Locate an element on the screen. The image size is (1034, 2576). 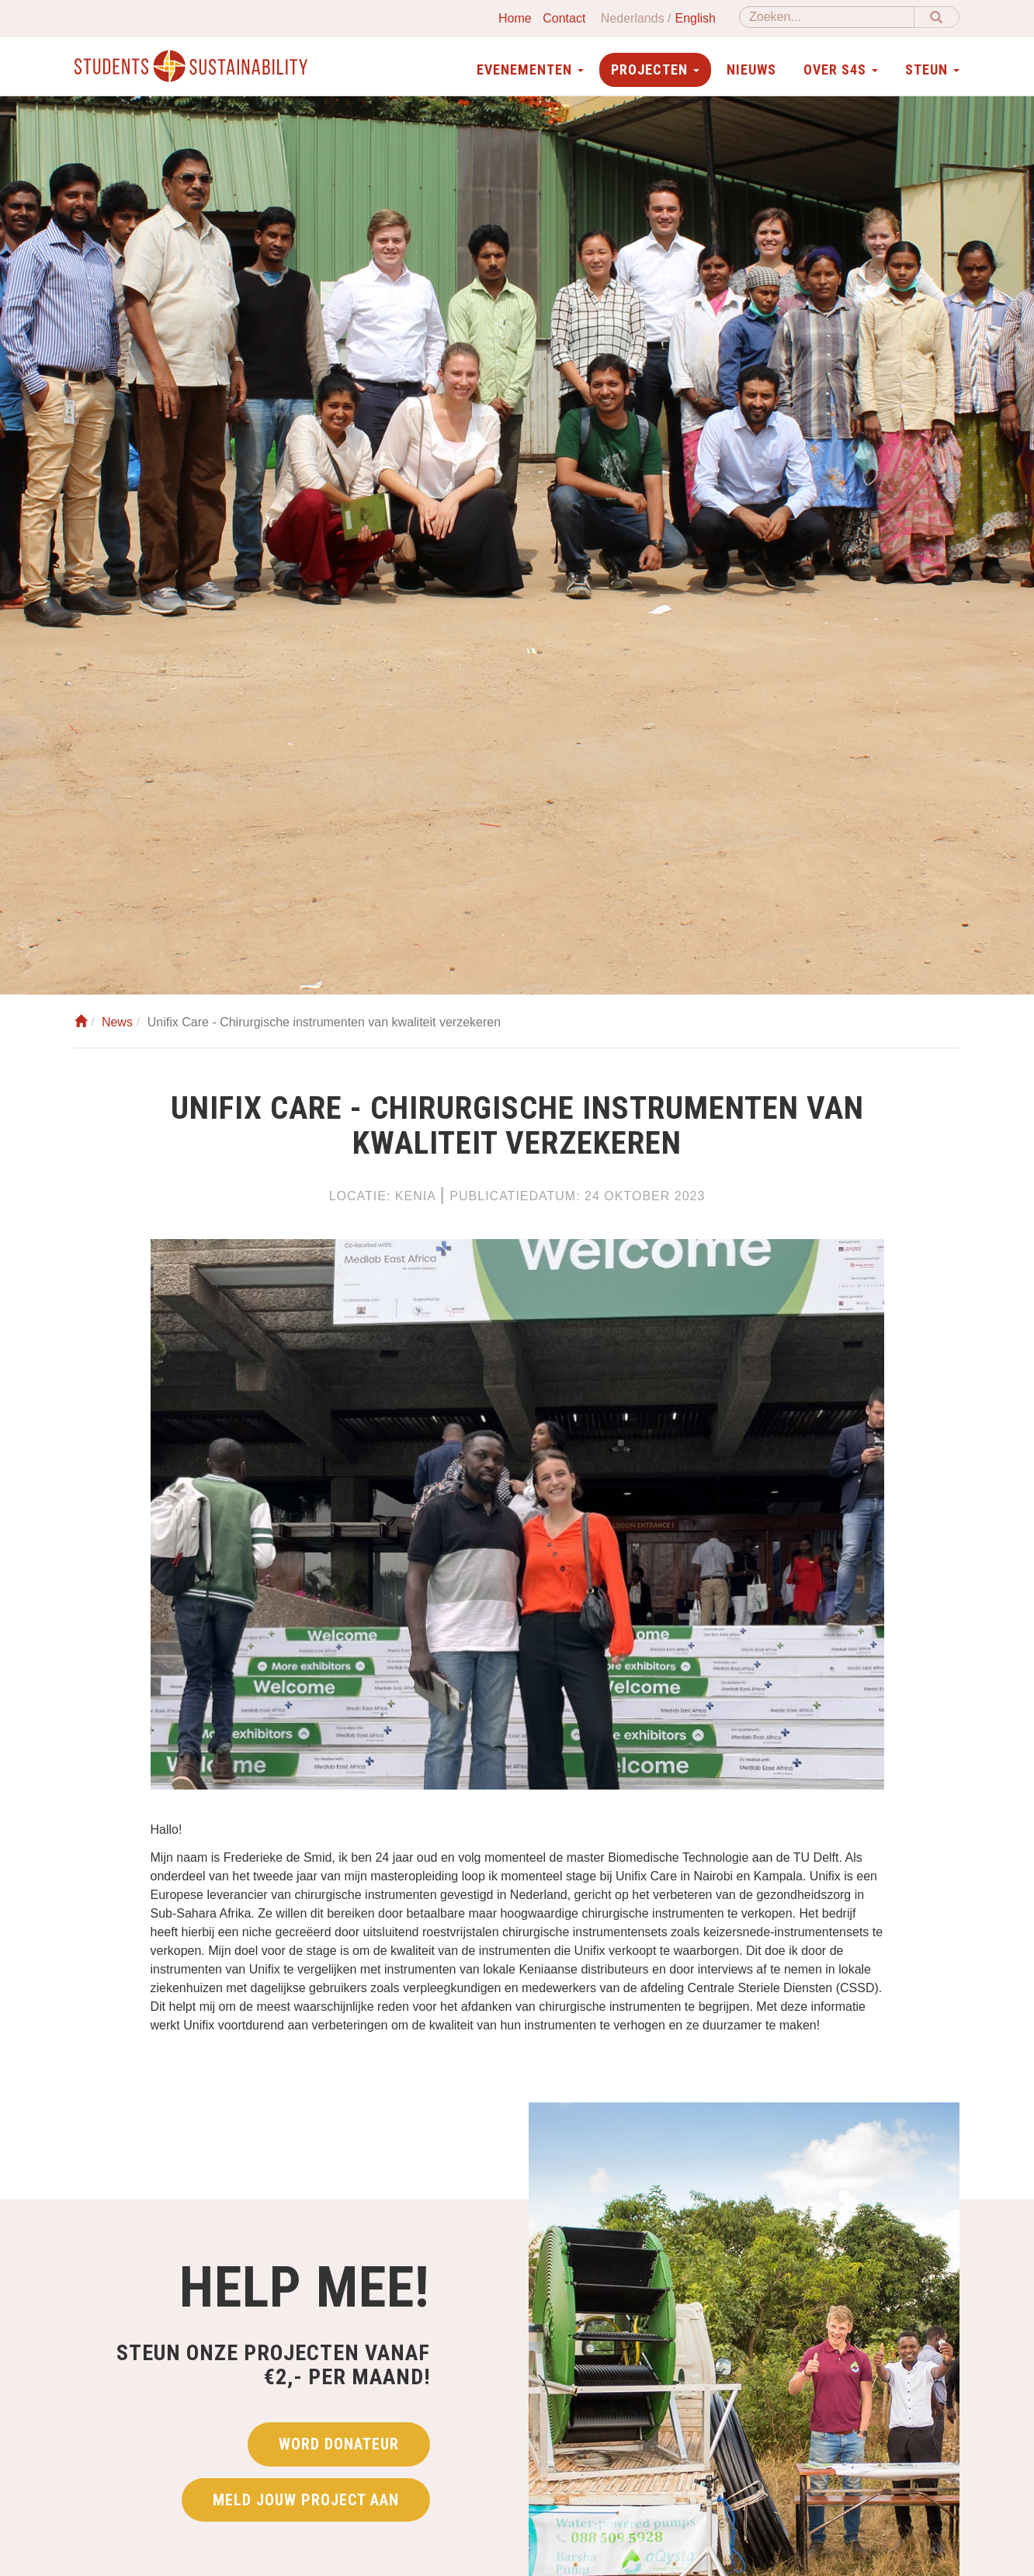
Evenementen [button] is located at coordinates (530, 69).